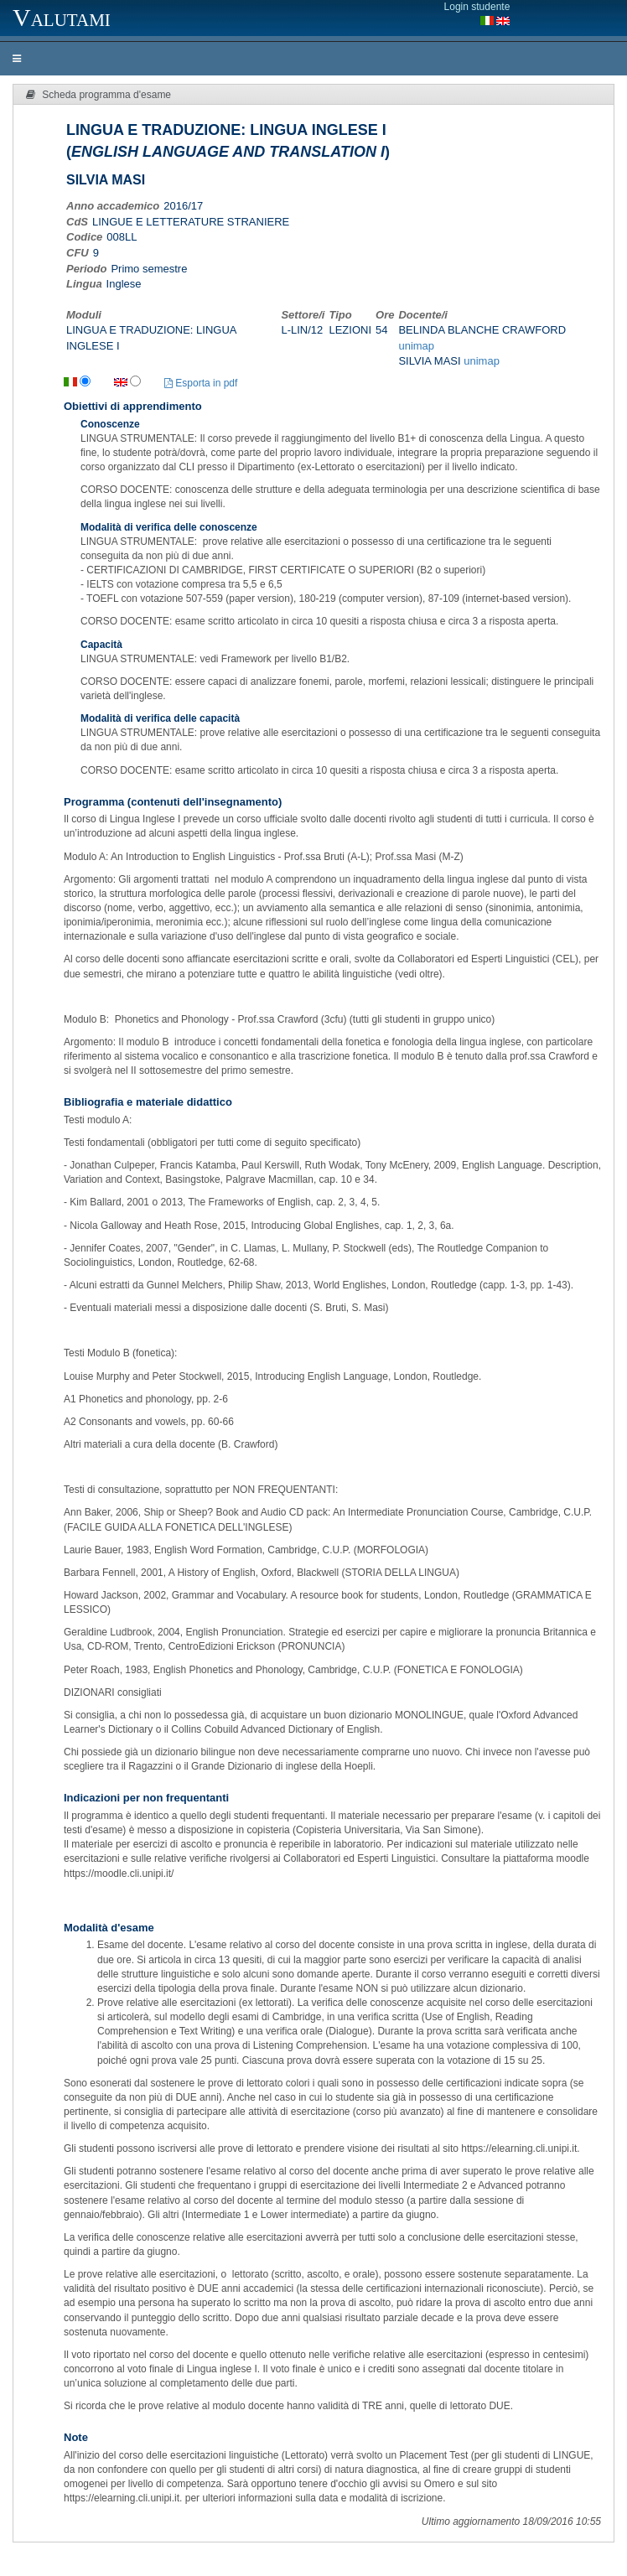  I want to click on unimap, so click(416, 345).